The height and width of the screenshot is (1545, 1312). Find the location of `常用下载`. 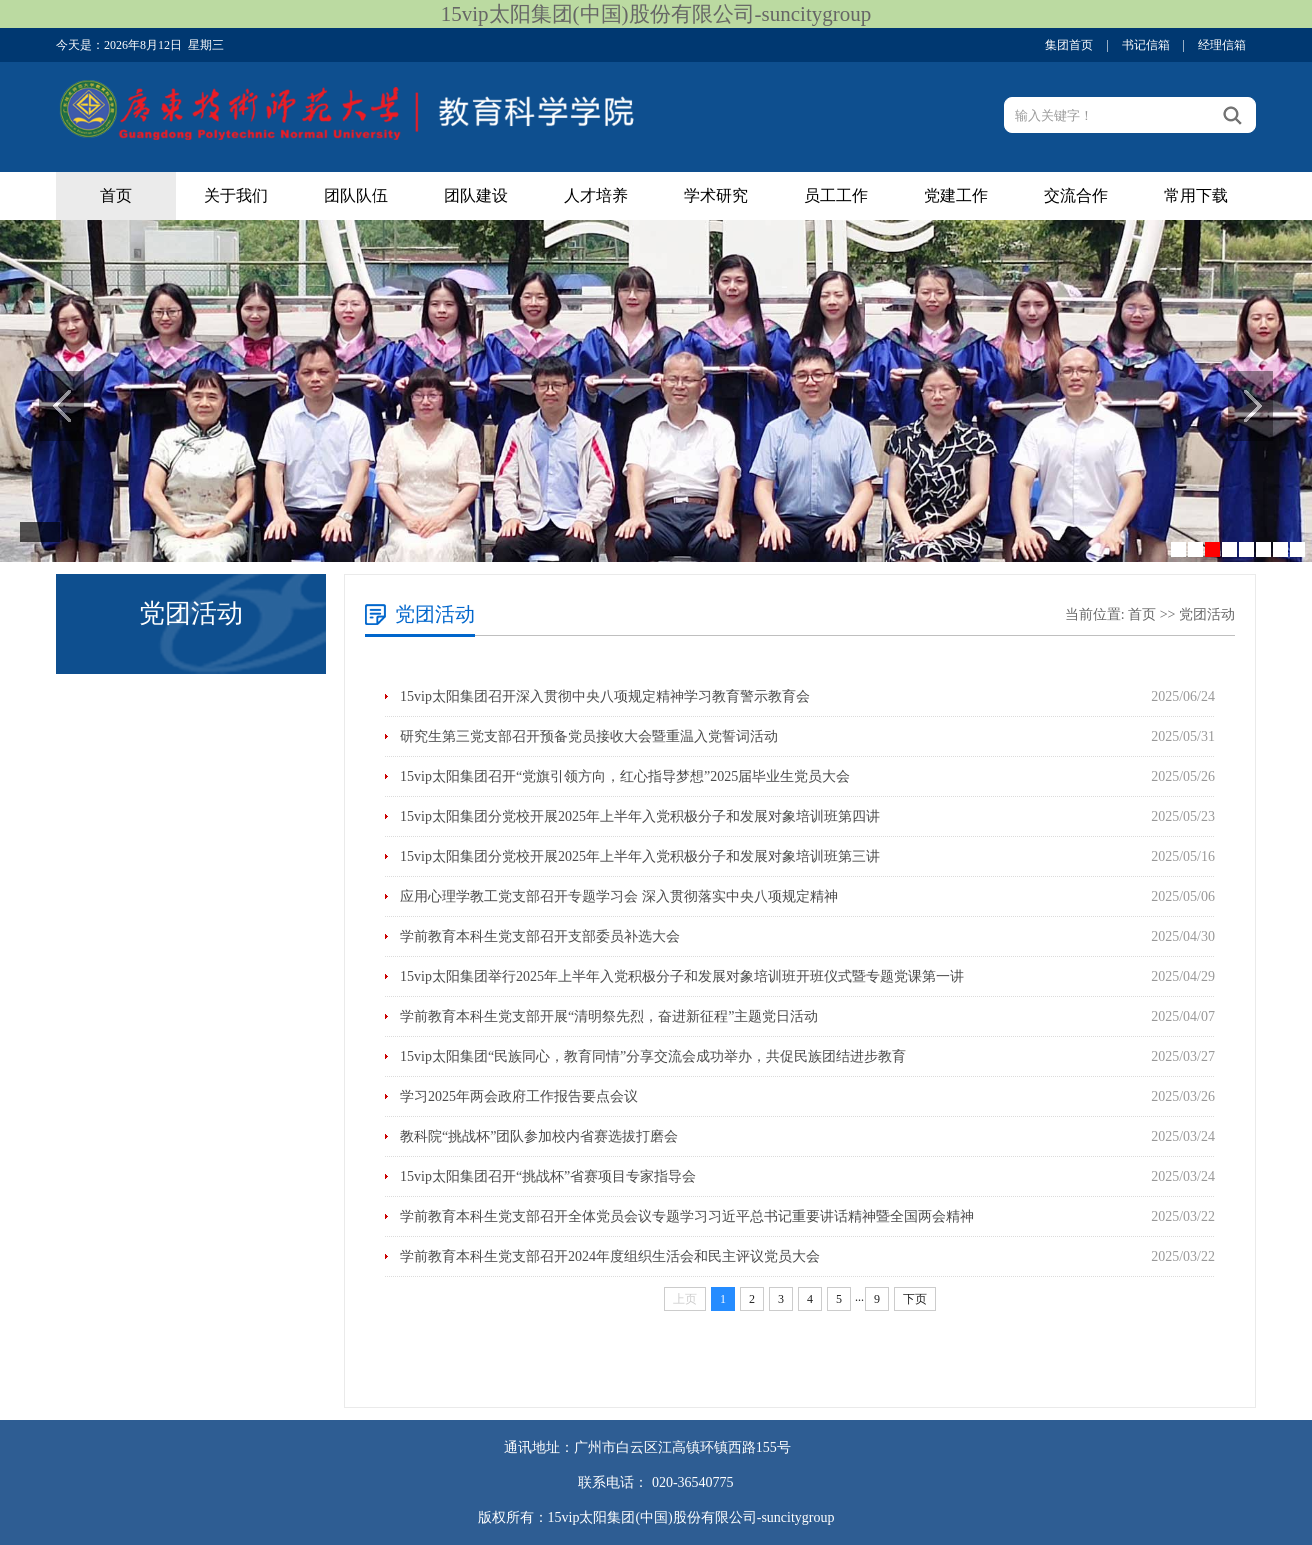

常用下载 is located at coordinates (1196, 195).